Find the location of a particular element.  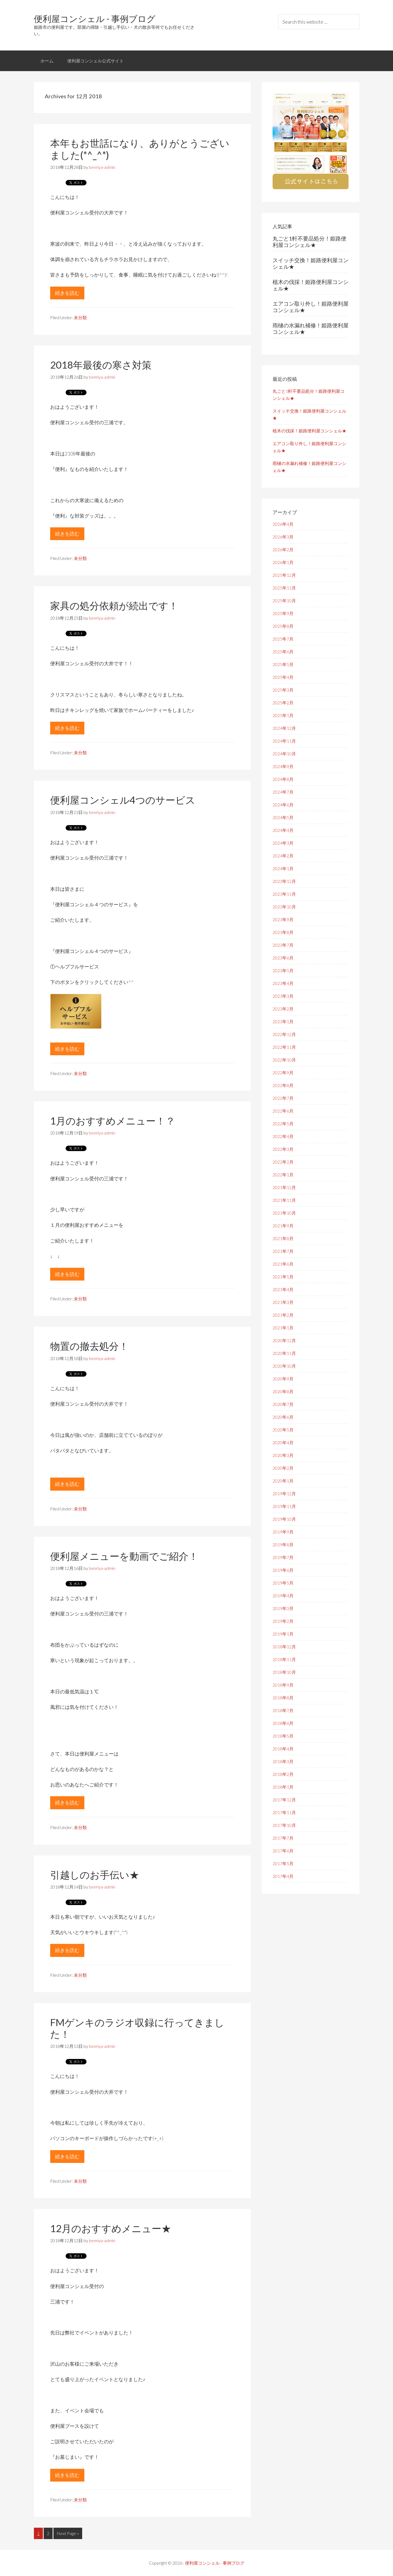

植木の伐採！姫路便利屋コンシェル★ is located at coordinates (309, 430).